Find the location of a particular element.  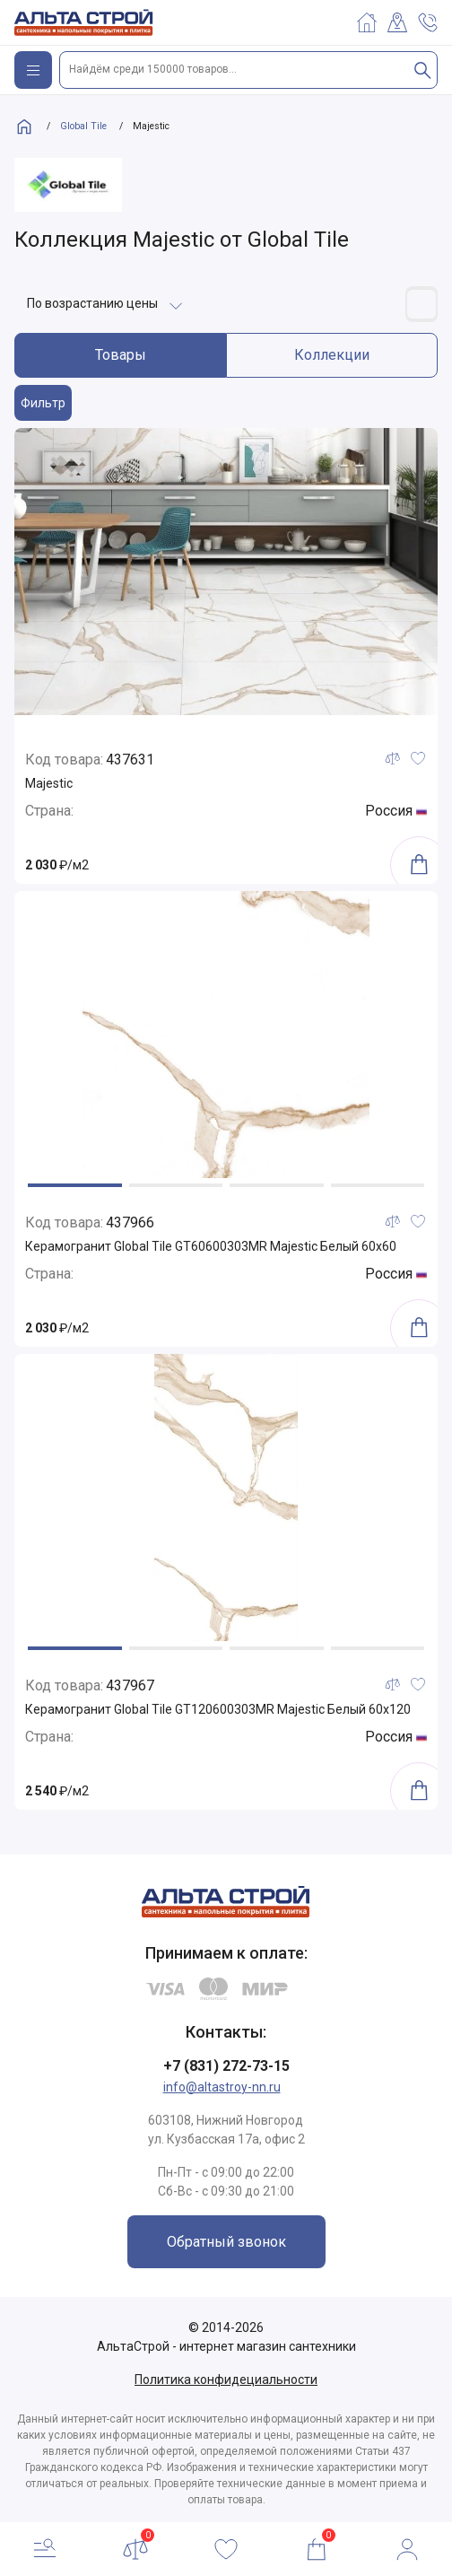

Керамогранит Global Tile GT120600303MR Majestic Белый 60x120 is located at coordinates (218, 1709).